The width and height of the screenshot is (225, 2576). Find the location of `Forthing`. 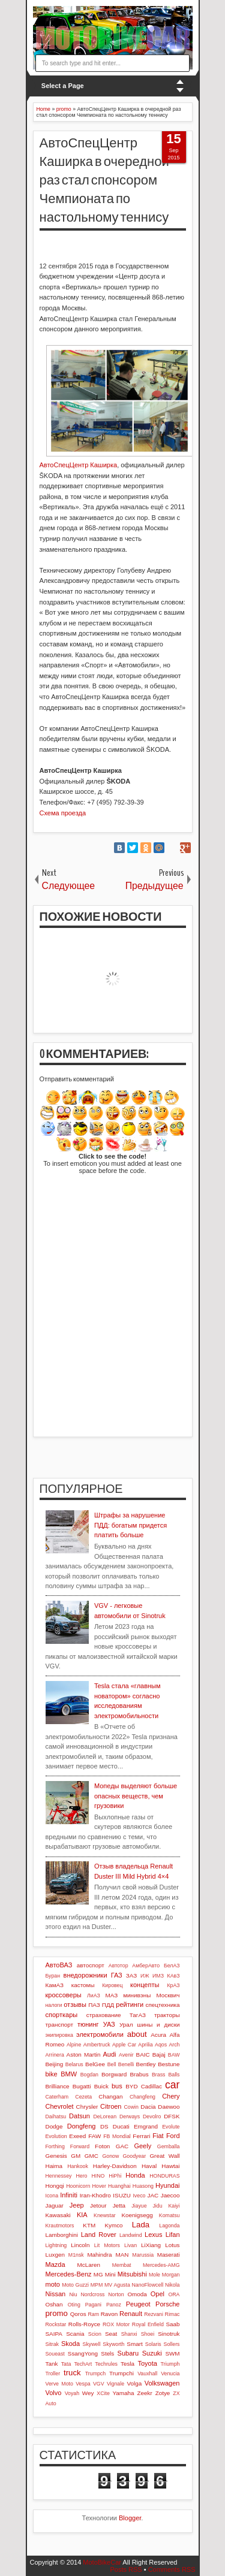

Forthing is located at coordinates (55, 2146).